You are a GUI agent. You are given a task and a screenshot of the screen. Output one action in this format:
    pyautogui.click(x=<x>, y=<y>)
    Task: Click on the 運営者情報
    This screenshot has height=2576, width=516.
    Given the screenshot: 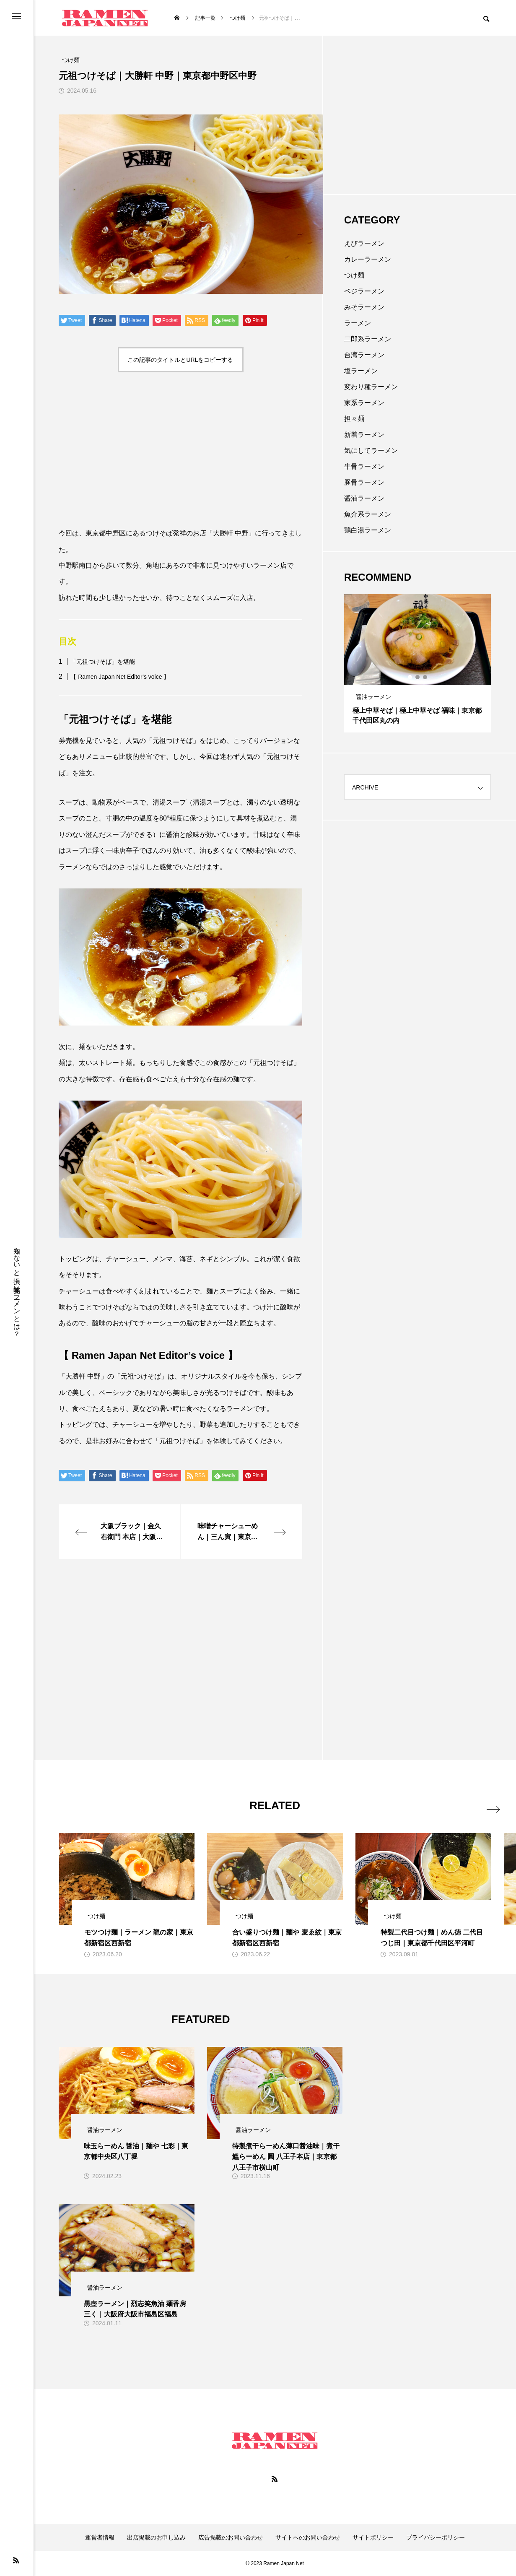 What is the action you would take?
    pyautogui.click(x=99, y=2537)
    